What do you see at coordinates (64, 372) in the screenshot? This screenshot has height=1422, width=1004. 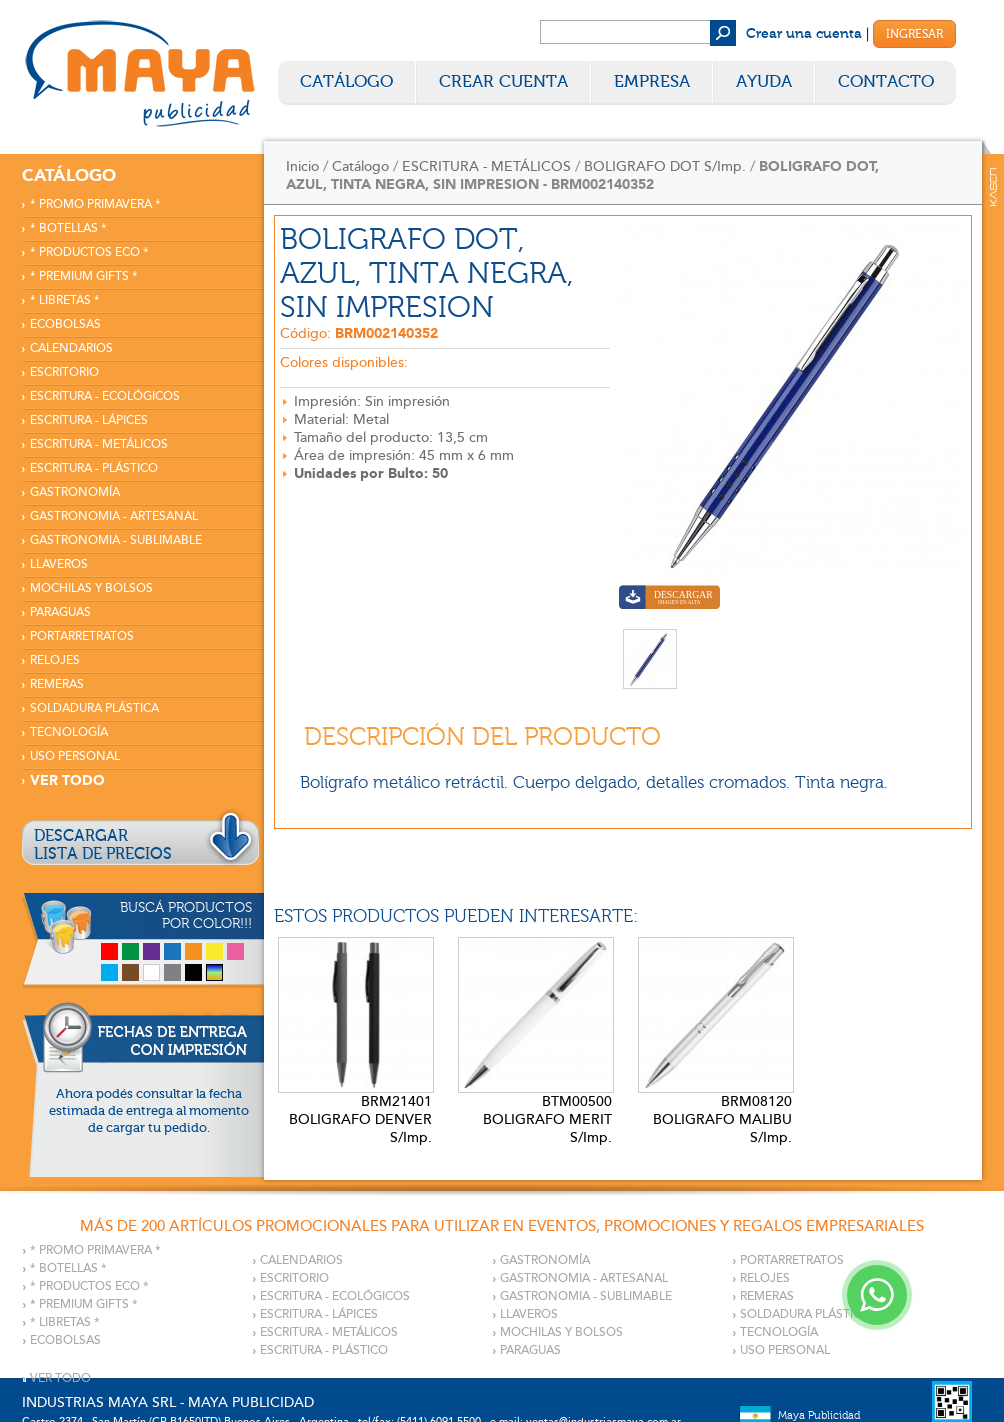 I see `ESCRITORIO` at bounding box center [64, 372].